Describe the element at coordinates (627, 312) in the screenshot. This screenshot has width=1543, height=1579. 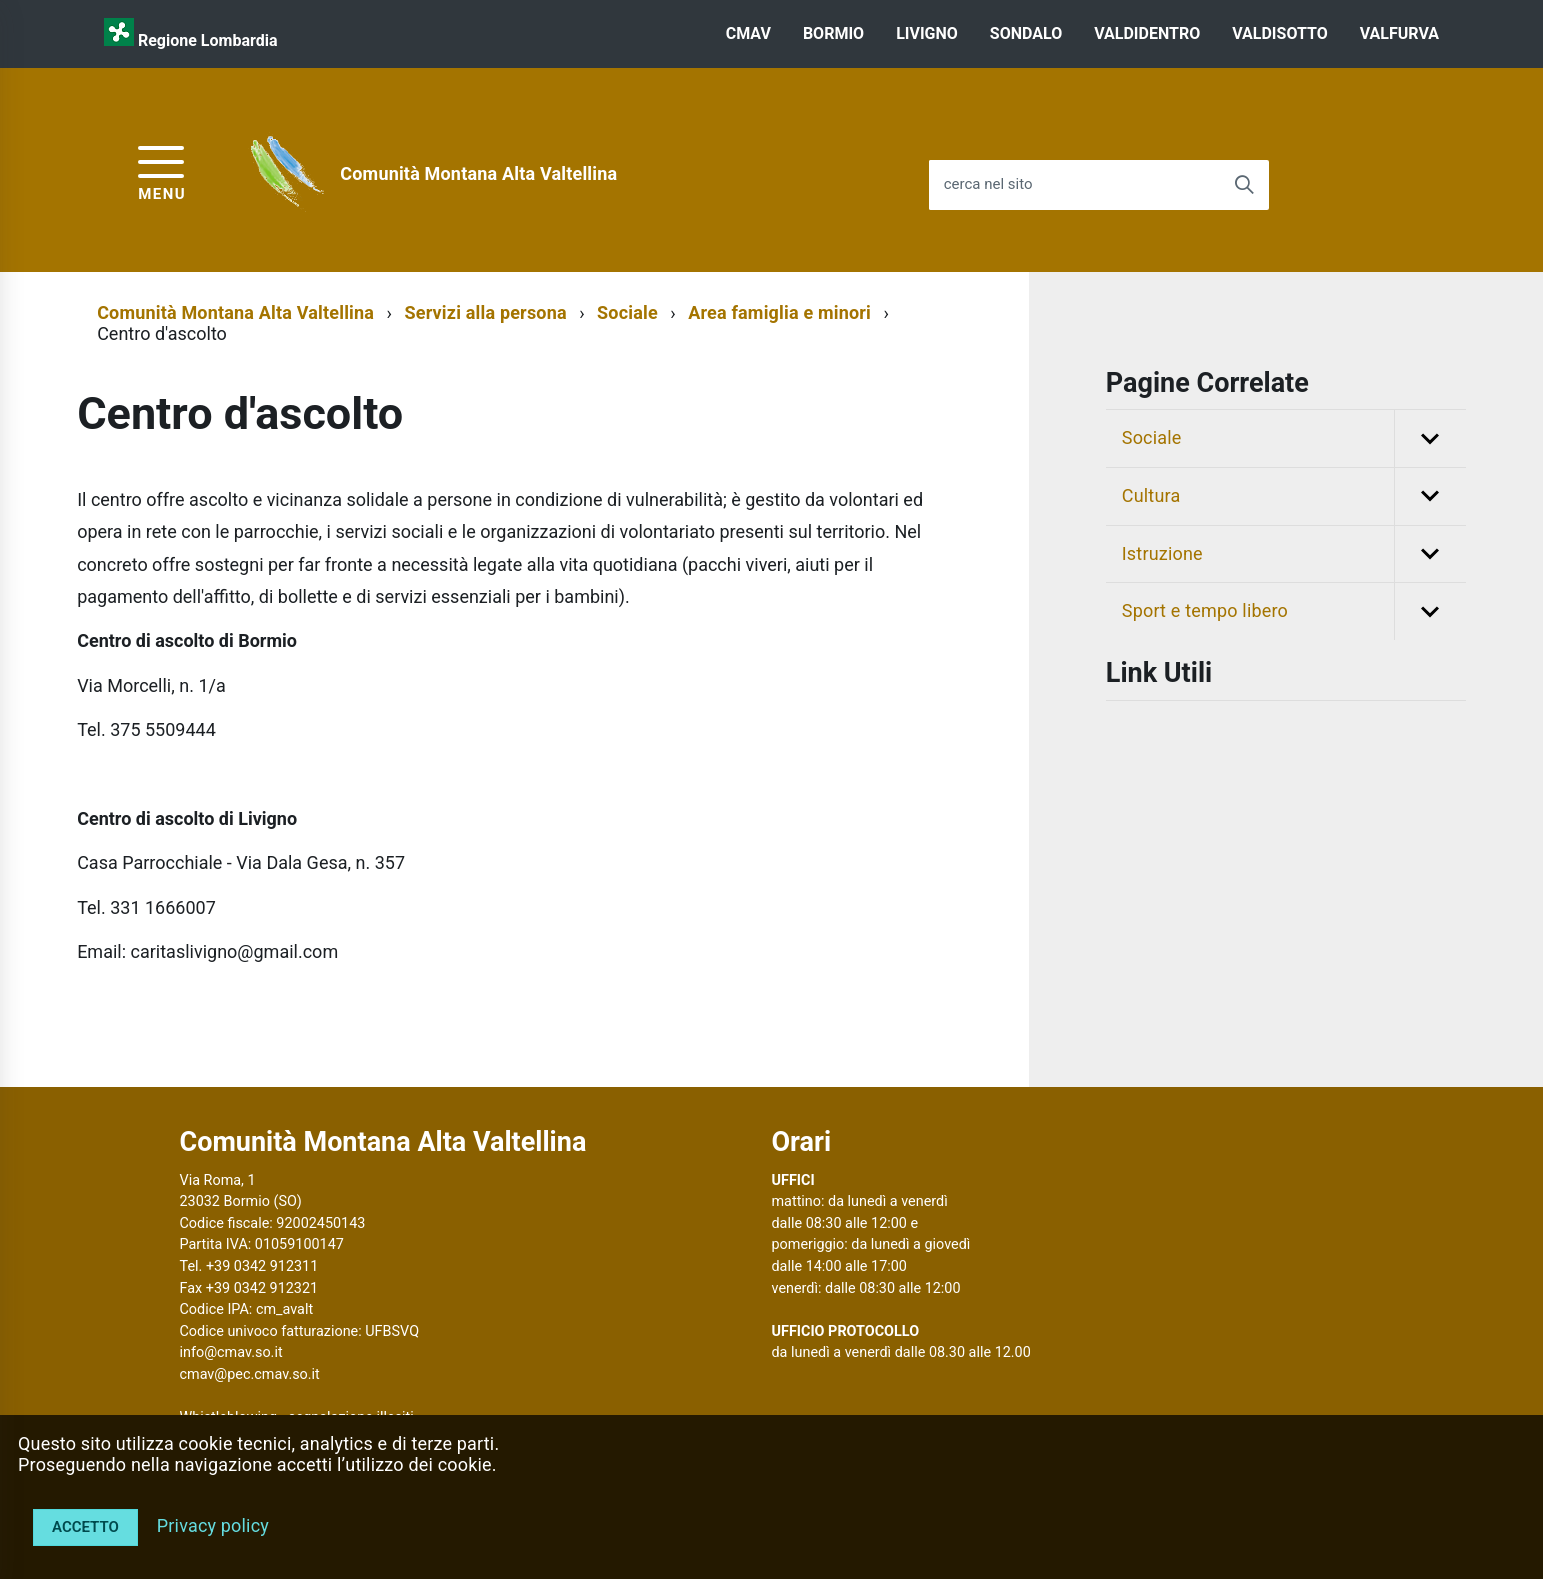
I see `Sociale` at that location.